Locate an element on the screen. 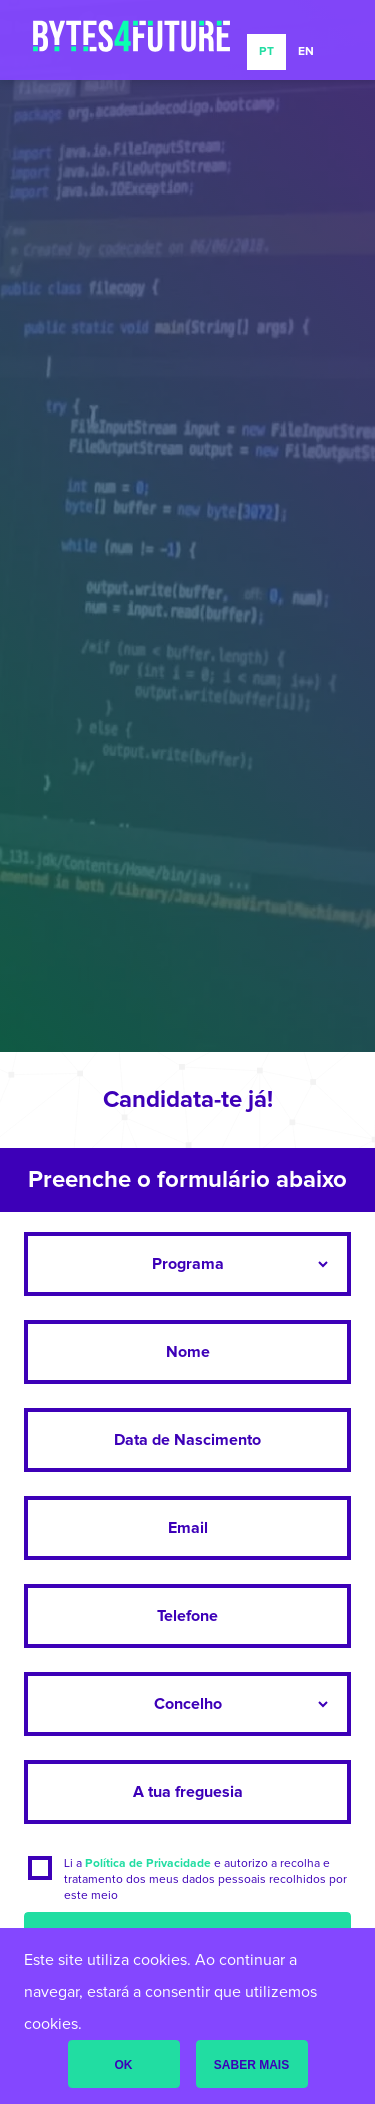 Image resolution: width=375 pixels, height=2104 pixels. EN is located at coordinates (306, 52).